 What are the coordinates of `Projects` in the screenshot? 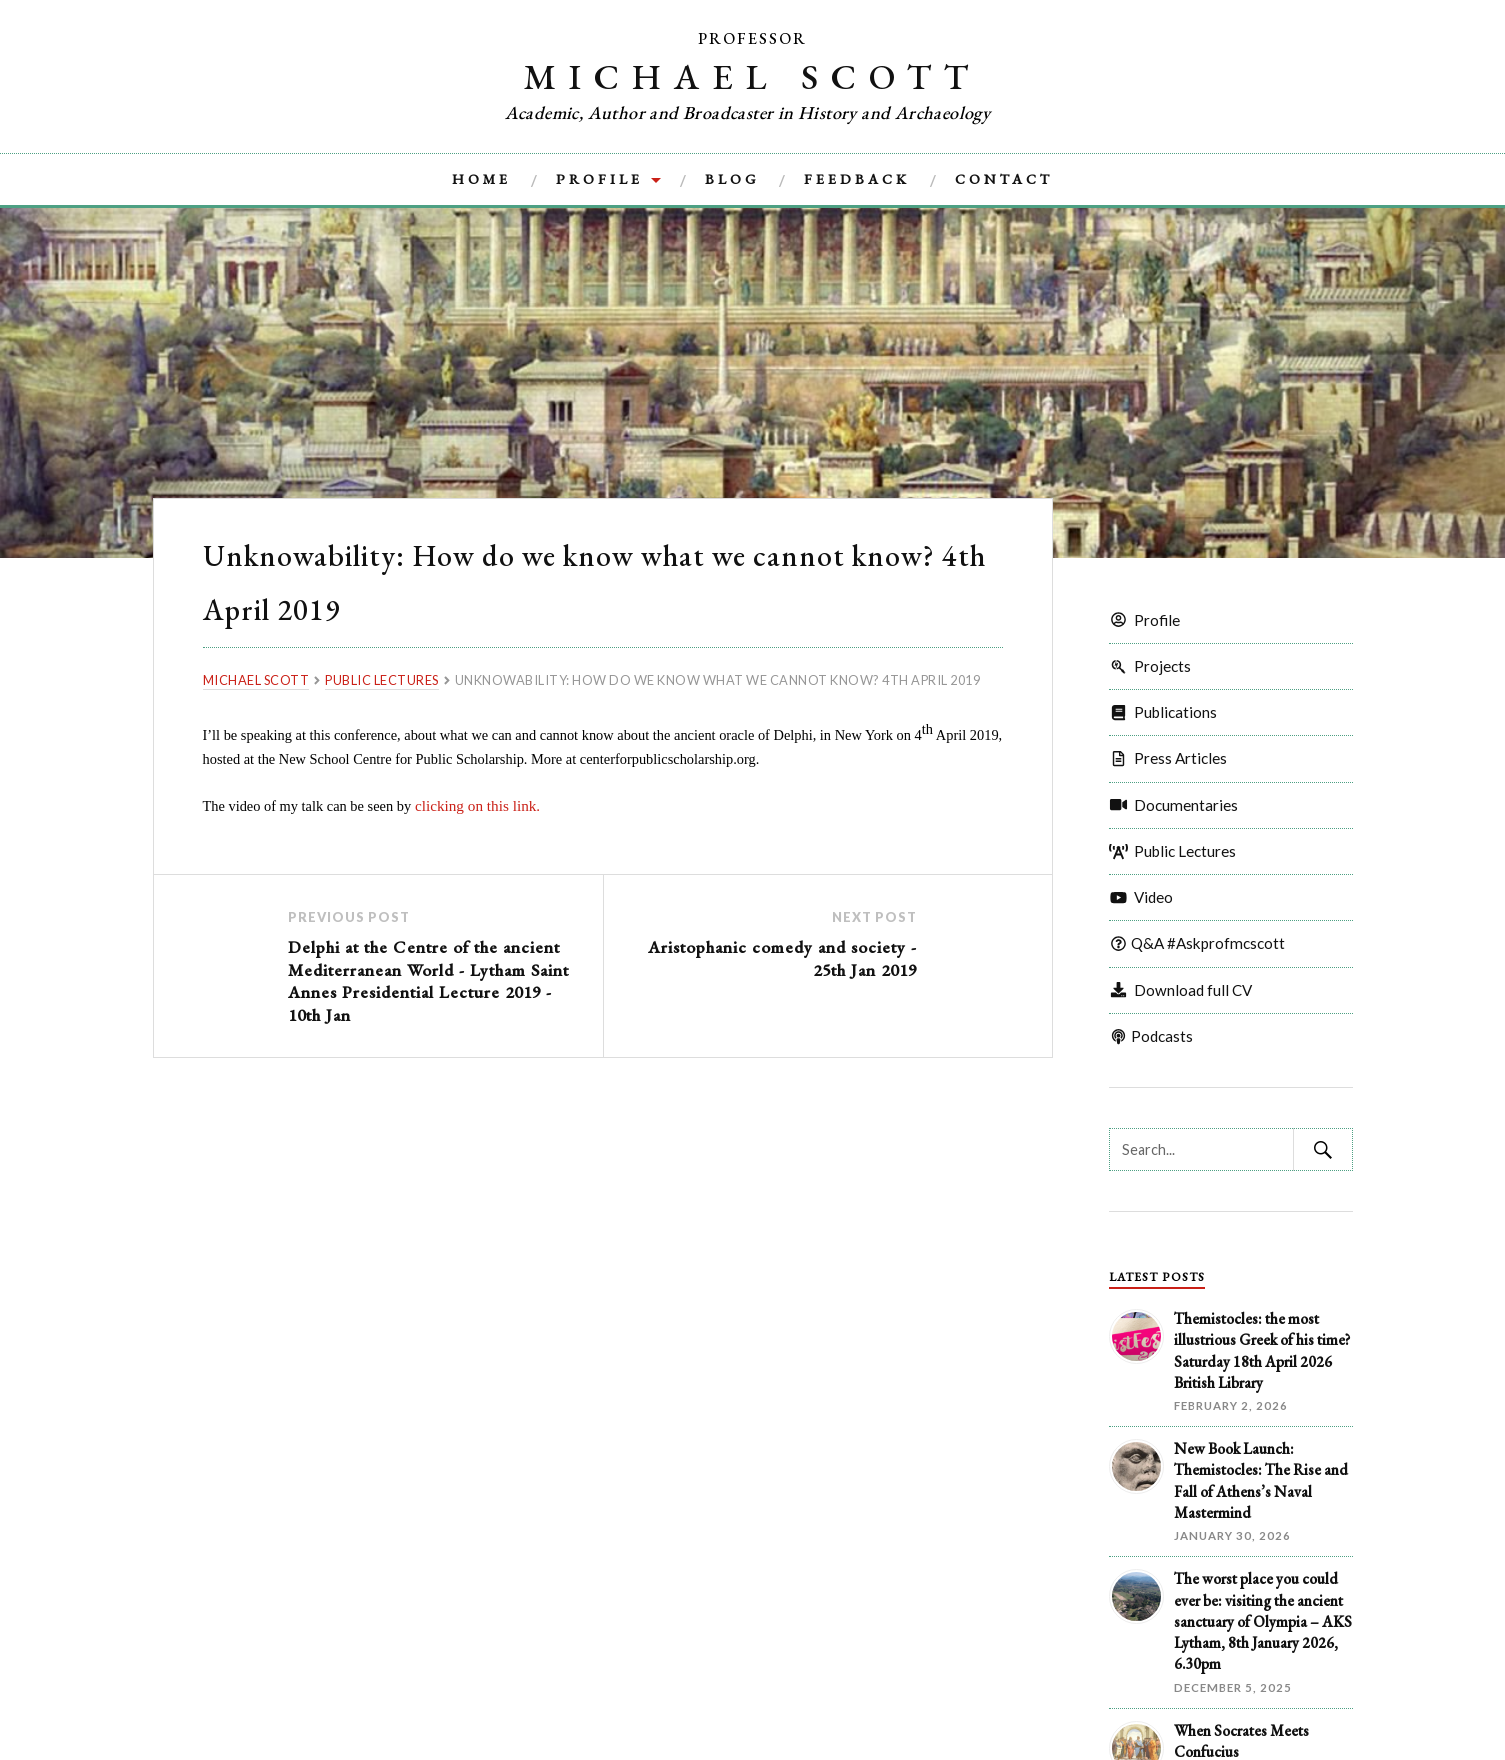 It's located at (1150, 666).